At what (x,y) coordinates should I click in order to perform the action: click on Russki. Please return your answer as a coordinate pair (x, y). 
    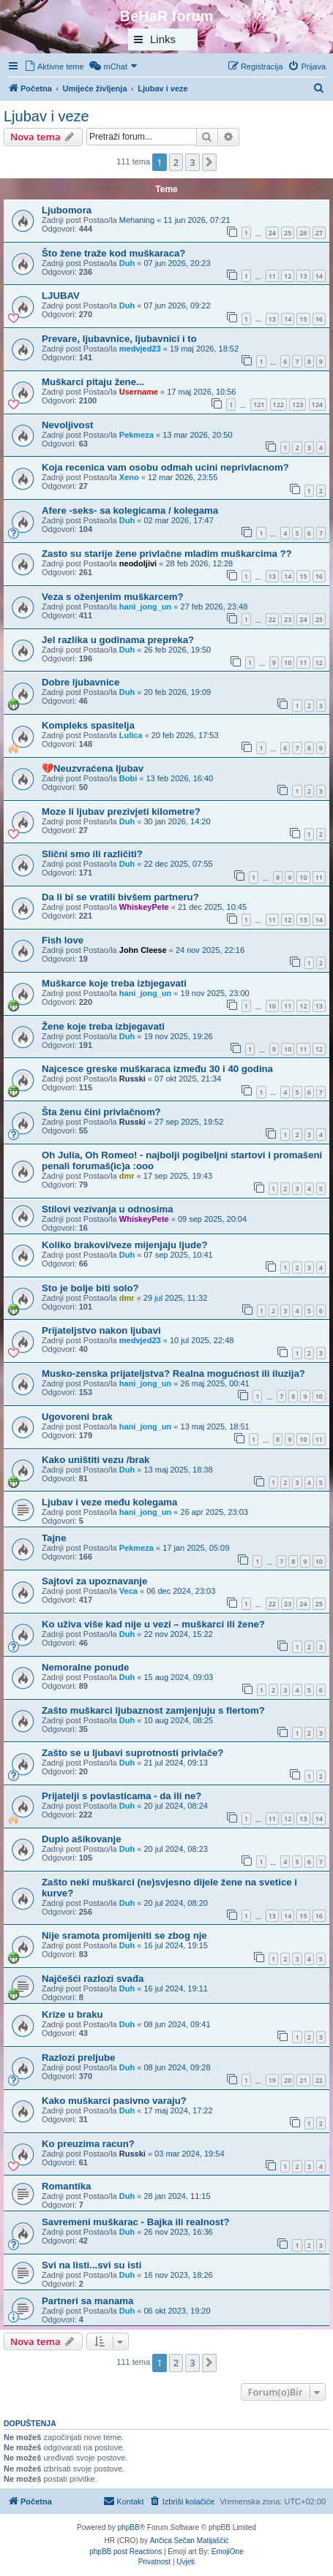
    Looking at the image, I should click on (132, 1078).